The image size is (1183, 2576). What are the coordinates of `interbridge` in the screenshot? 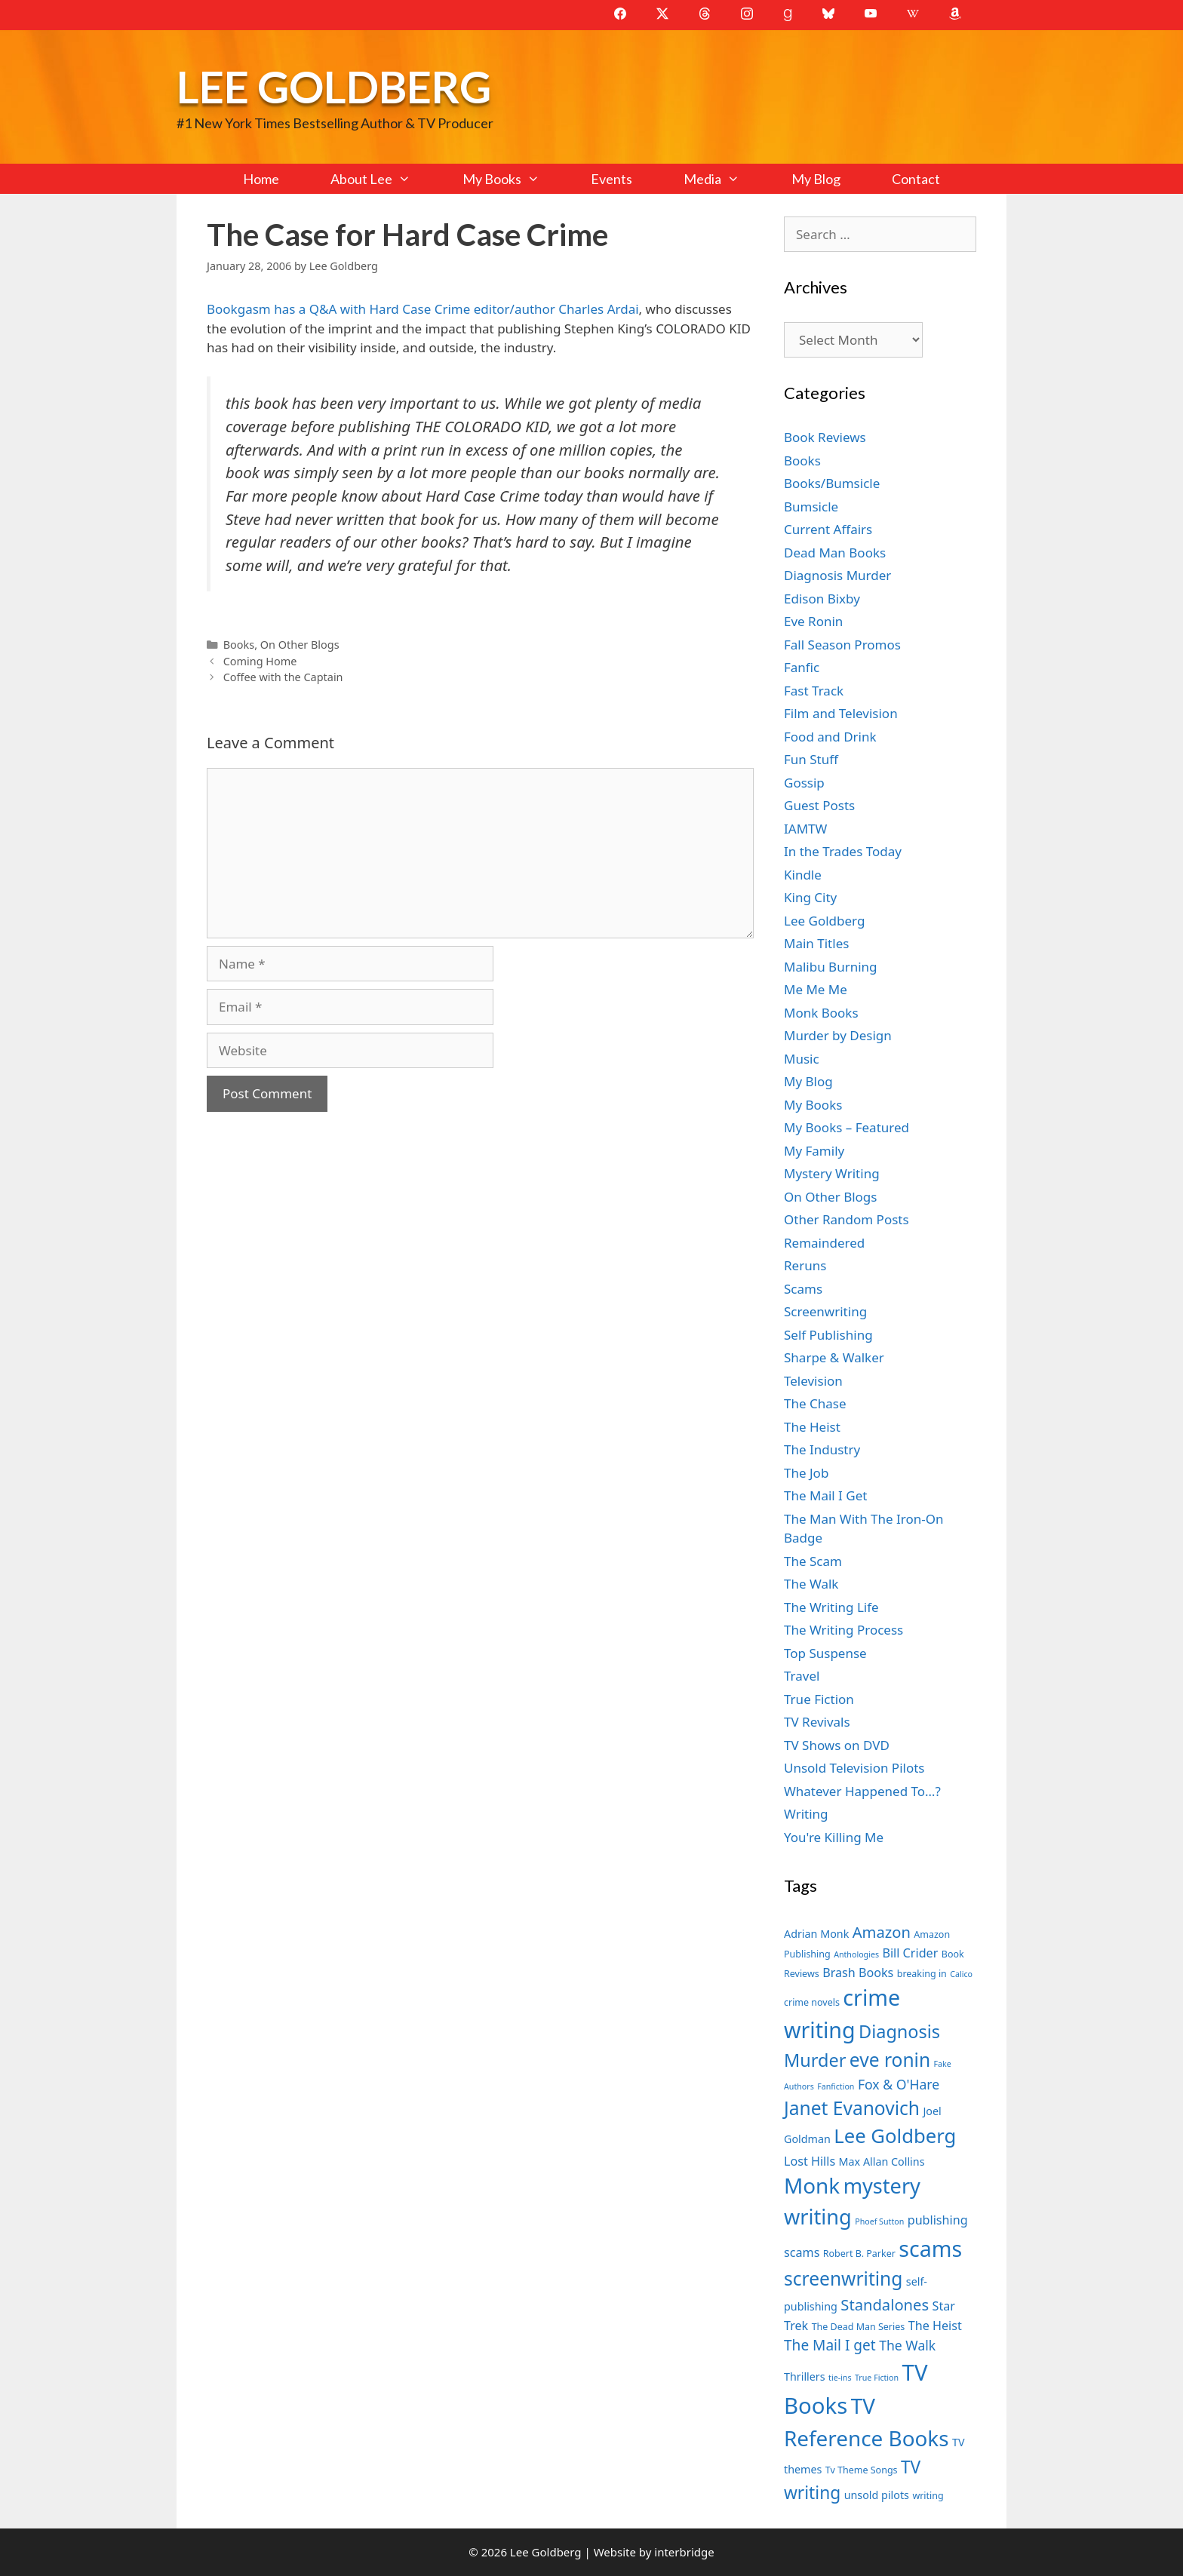 It's located at (684, 2551).